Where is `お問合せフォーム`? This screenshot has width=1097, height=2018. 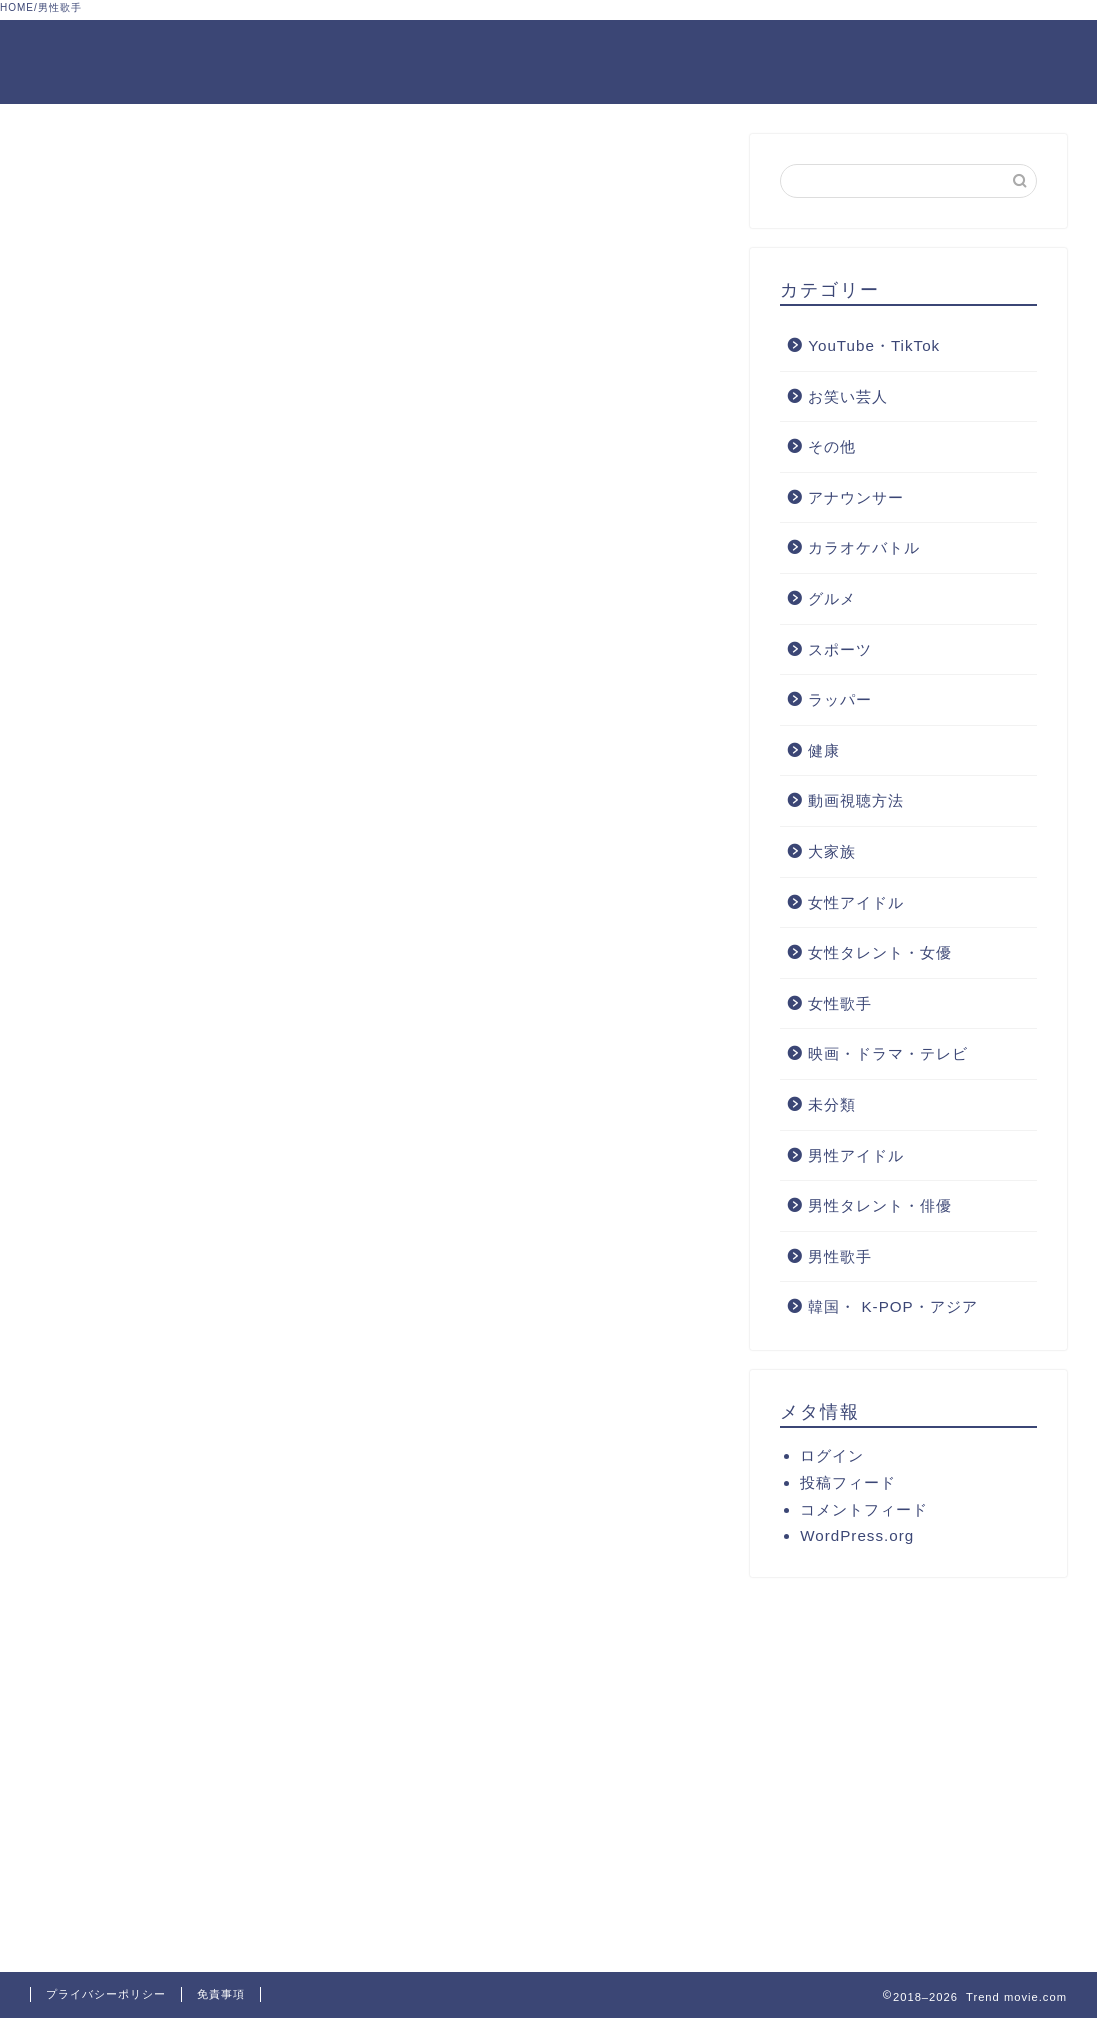
お問合せフォーム is located at coordinates (872, 51).